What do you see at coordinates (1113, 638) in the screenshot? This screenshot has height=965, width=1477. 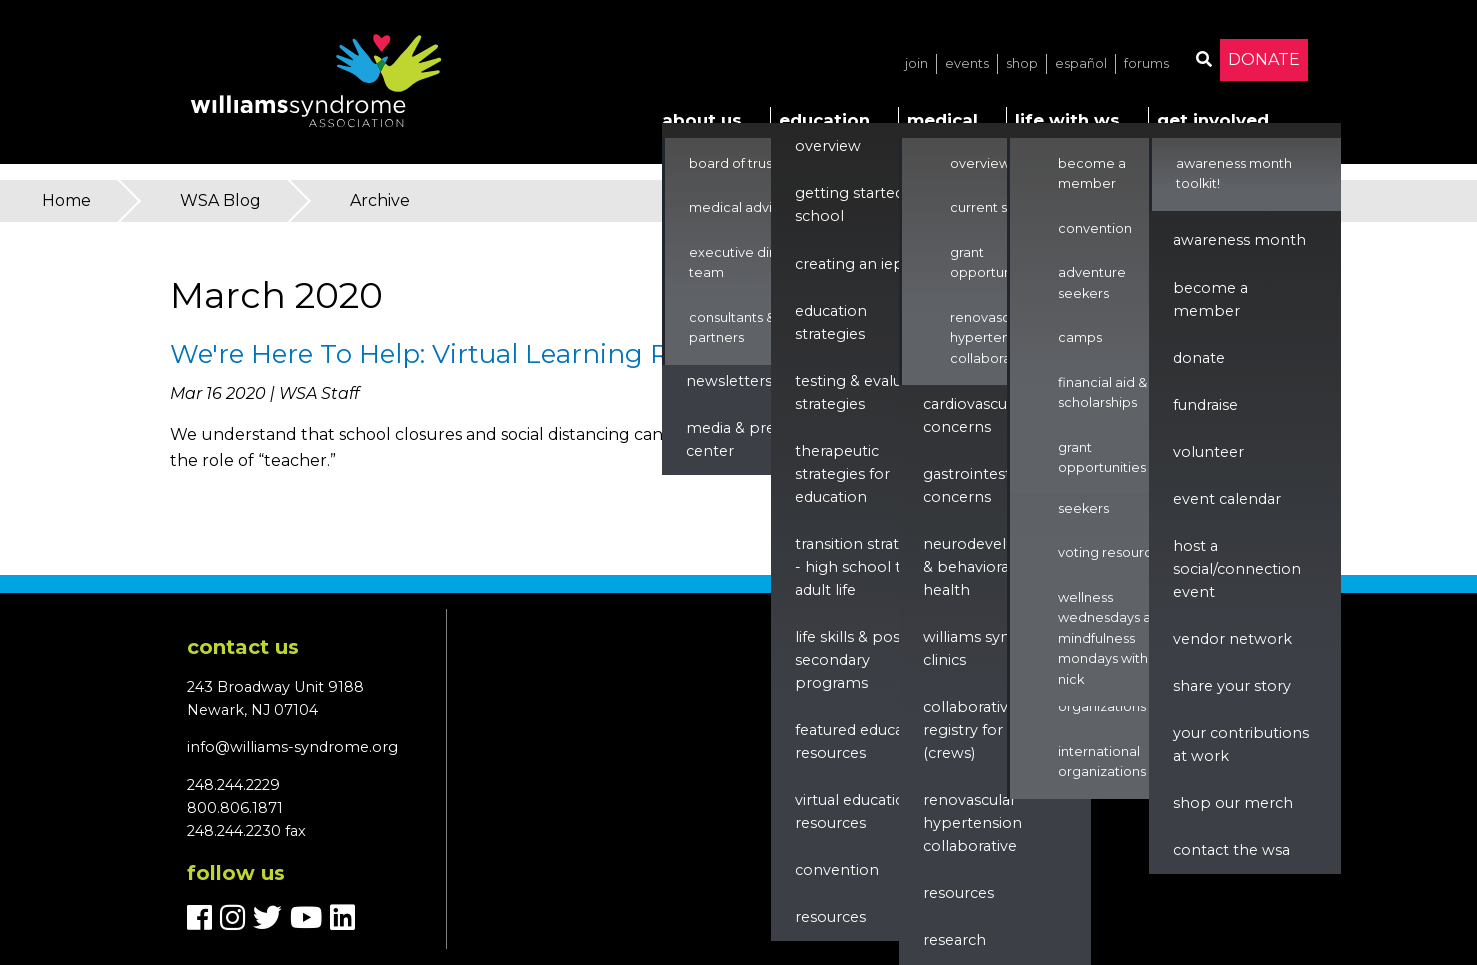 I see `Wellness Wednesdays and Mindfulness Mondays with Nick` at bounding box center [1113, 638].